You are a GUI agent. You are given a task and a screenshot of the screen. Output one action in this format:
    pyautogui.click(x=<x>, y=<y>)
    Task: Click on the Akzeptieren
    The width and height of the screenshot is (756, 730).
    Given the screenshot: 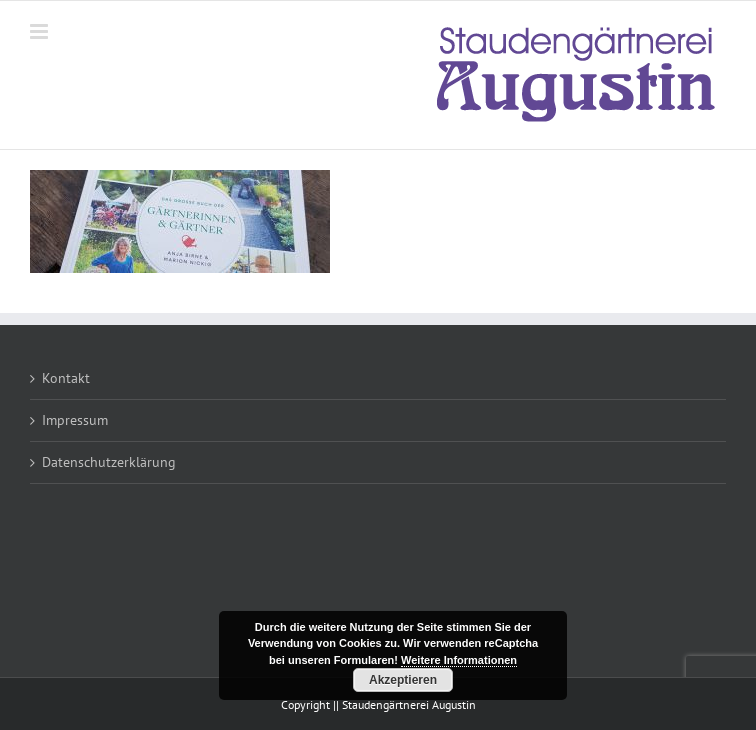 What is the action you would take?
    pyautogui.click(x=403, y=680)
    